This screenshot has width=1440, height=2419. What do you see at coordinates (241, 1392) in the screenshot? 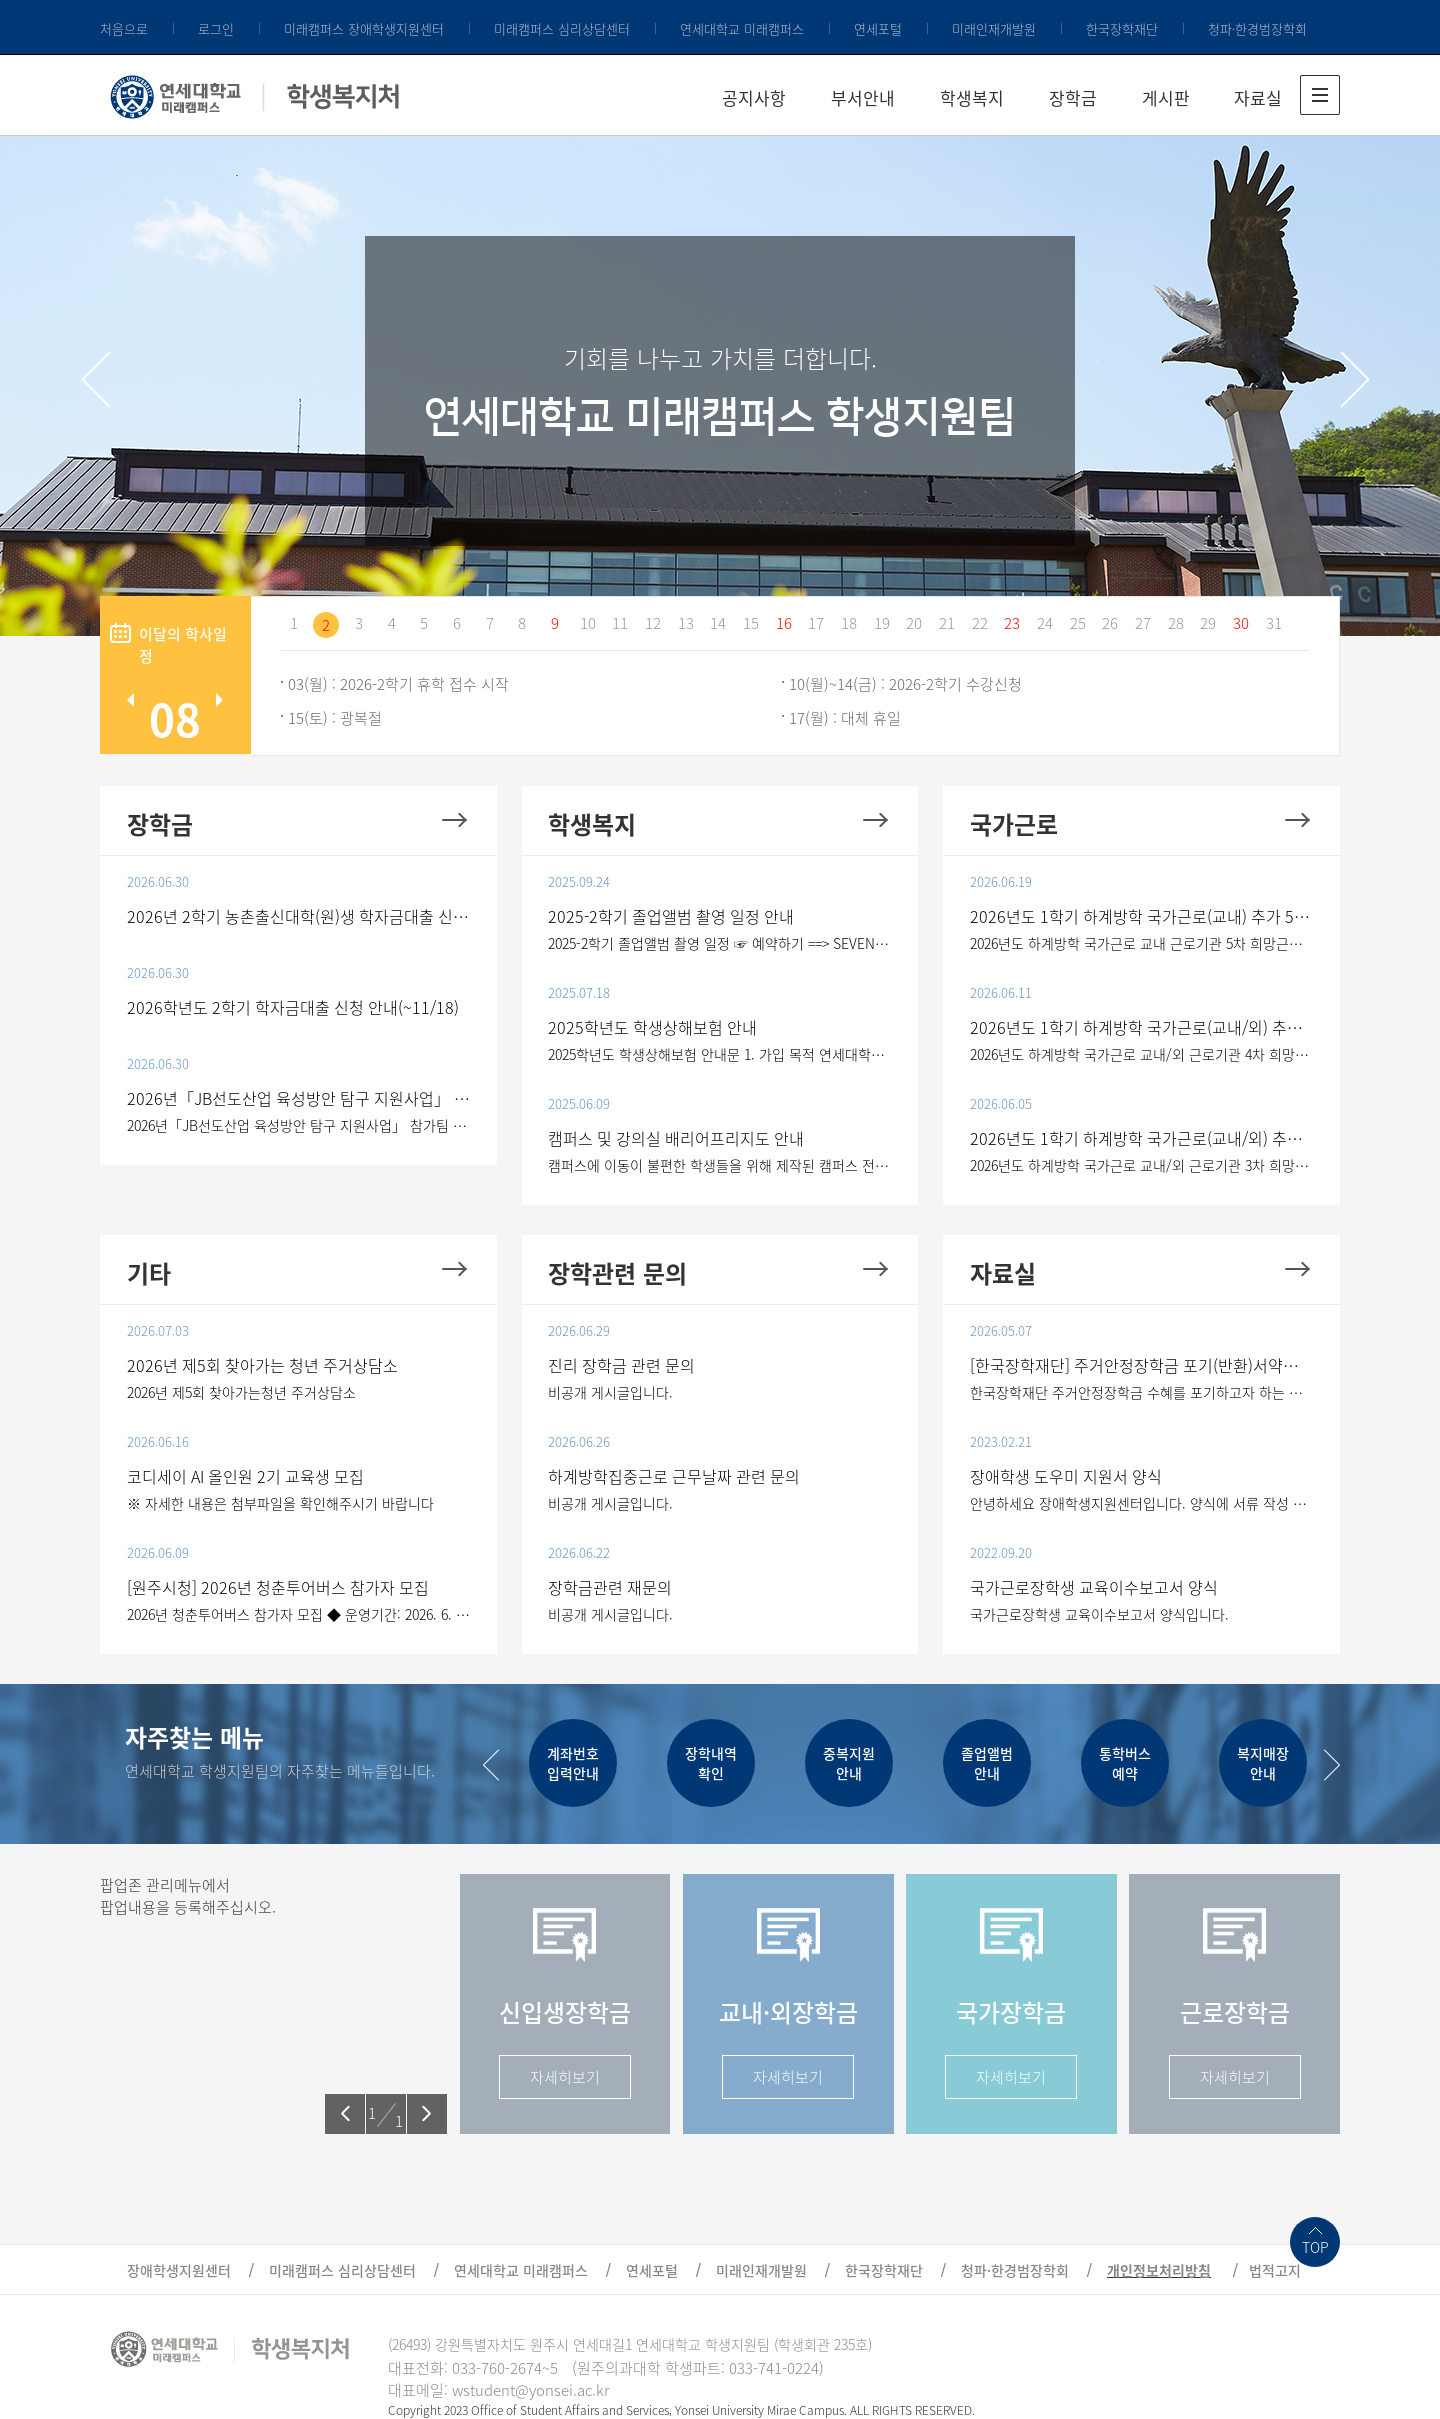
I see `2026년 제5회 찾아가는청년 주거상담소` at bounding box center [241, 1392].